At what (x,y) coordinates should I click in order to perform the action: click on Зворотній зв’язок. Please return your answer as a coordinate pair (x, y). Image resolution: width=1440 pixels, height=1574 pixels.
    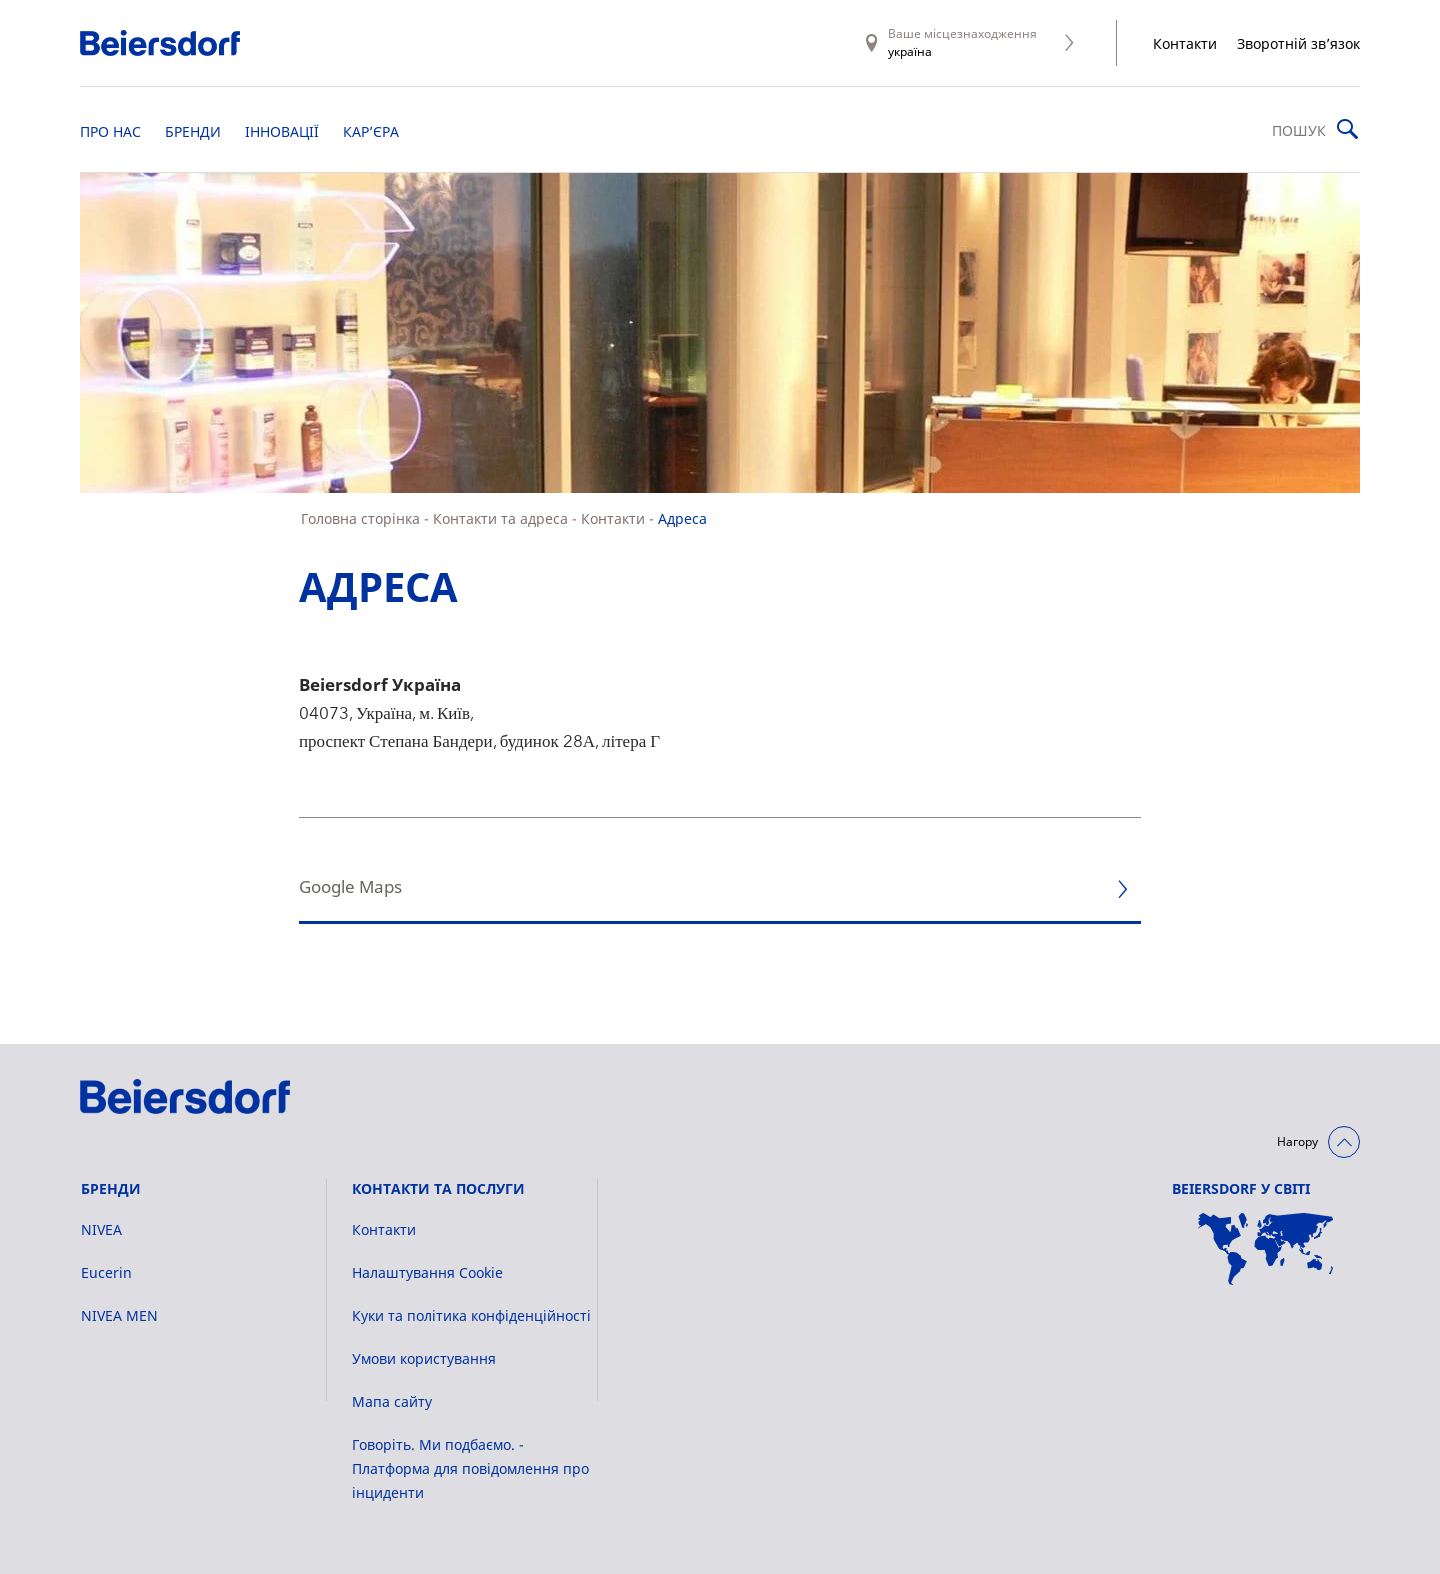
    Looking at the image, I should click on (1298, 43).